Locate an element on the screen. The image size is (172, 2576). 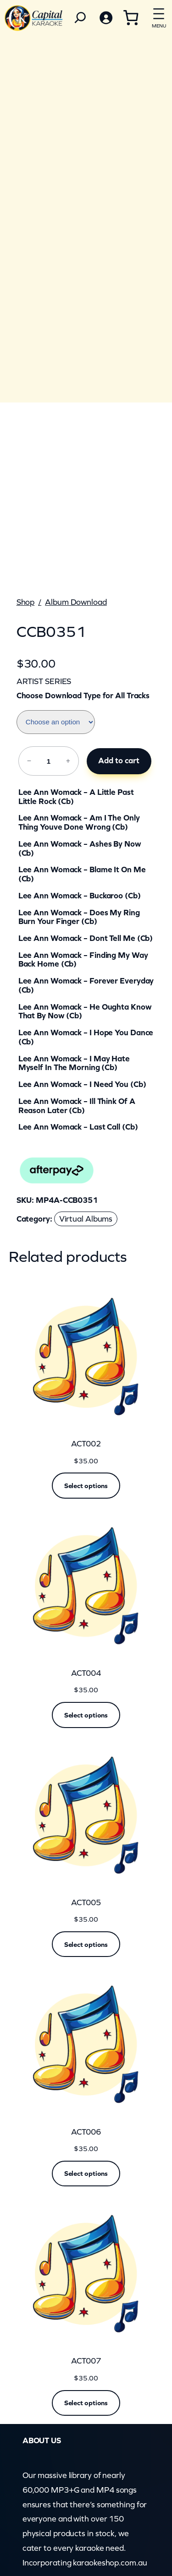
[Login] is located at coordinates (105, 17).